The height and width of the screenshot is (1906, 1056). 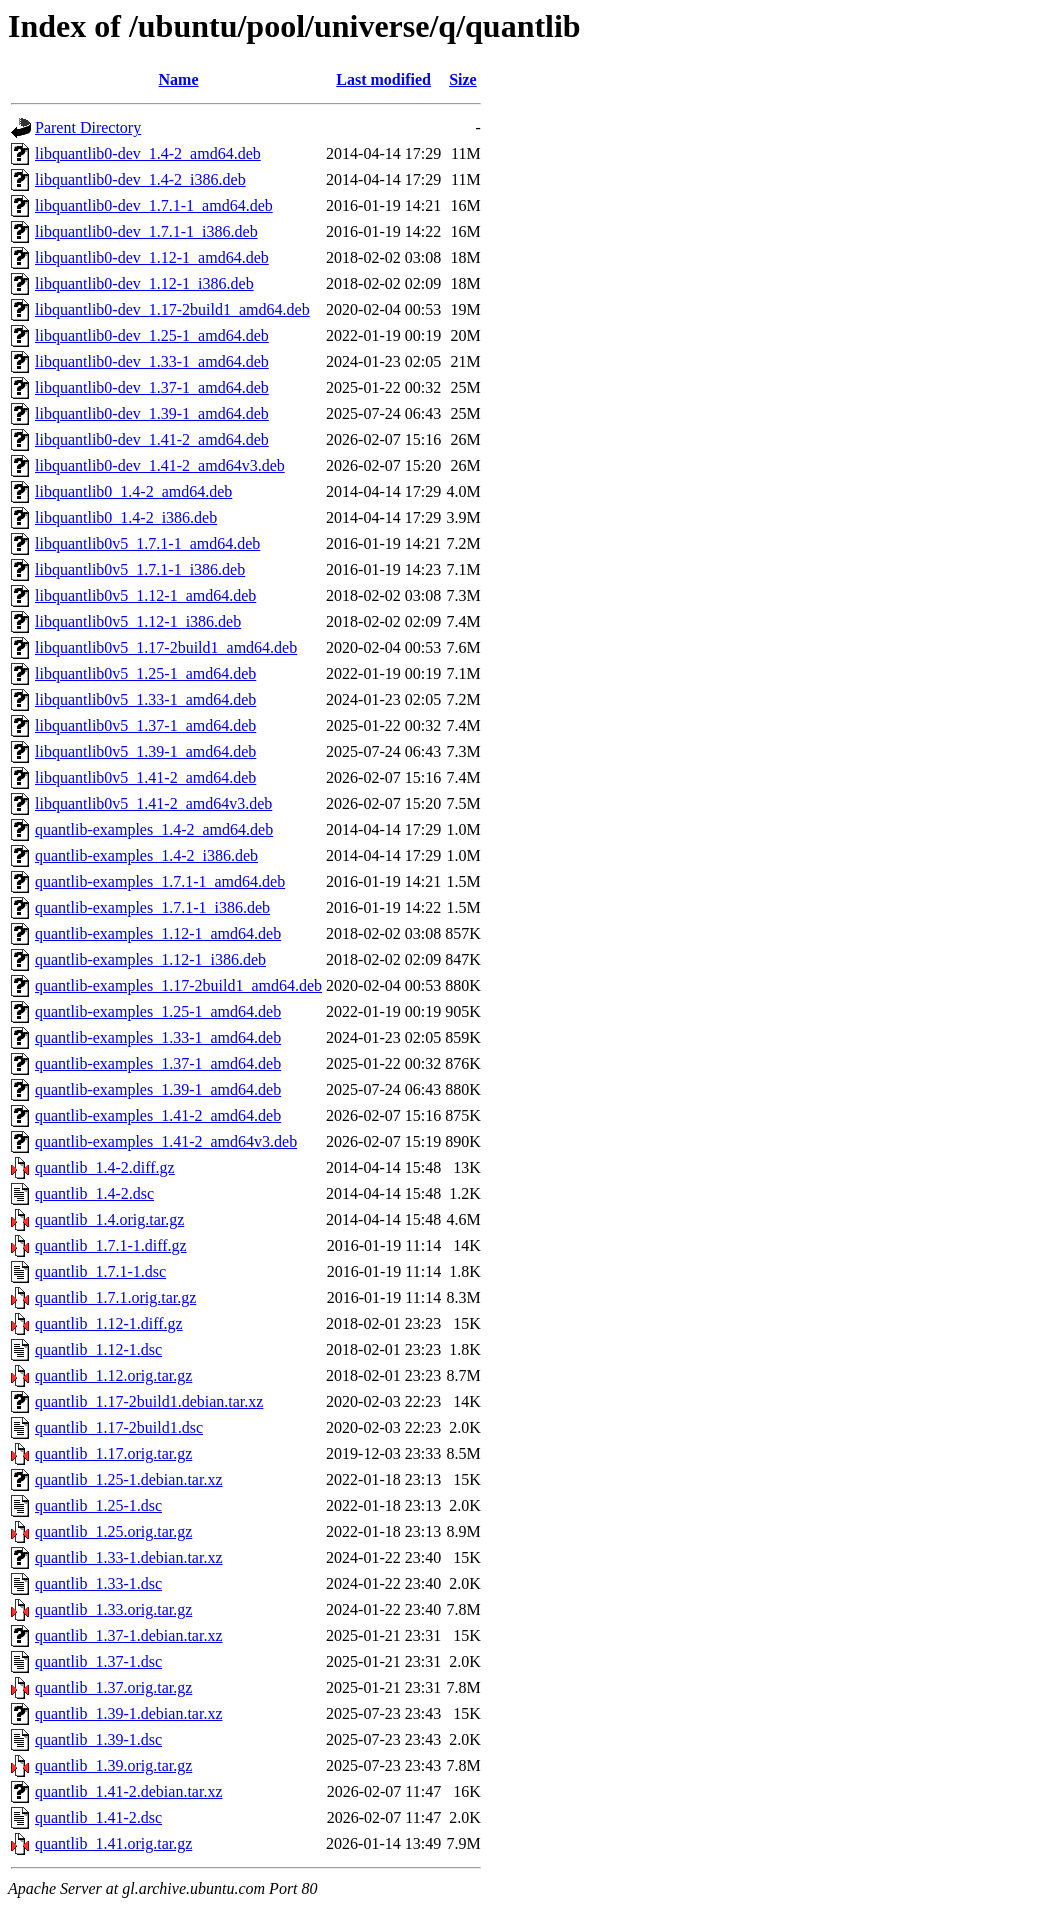 I want to click on quantlib-examples_1.41-2_amd64v3.deb, so click(x=166, y=1141).